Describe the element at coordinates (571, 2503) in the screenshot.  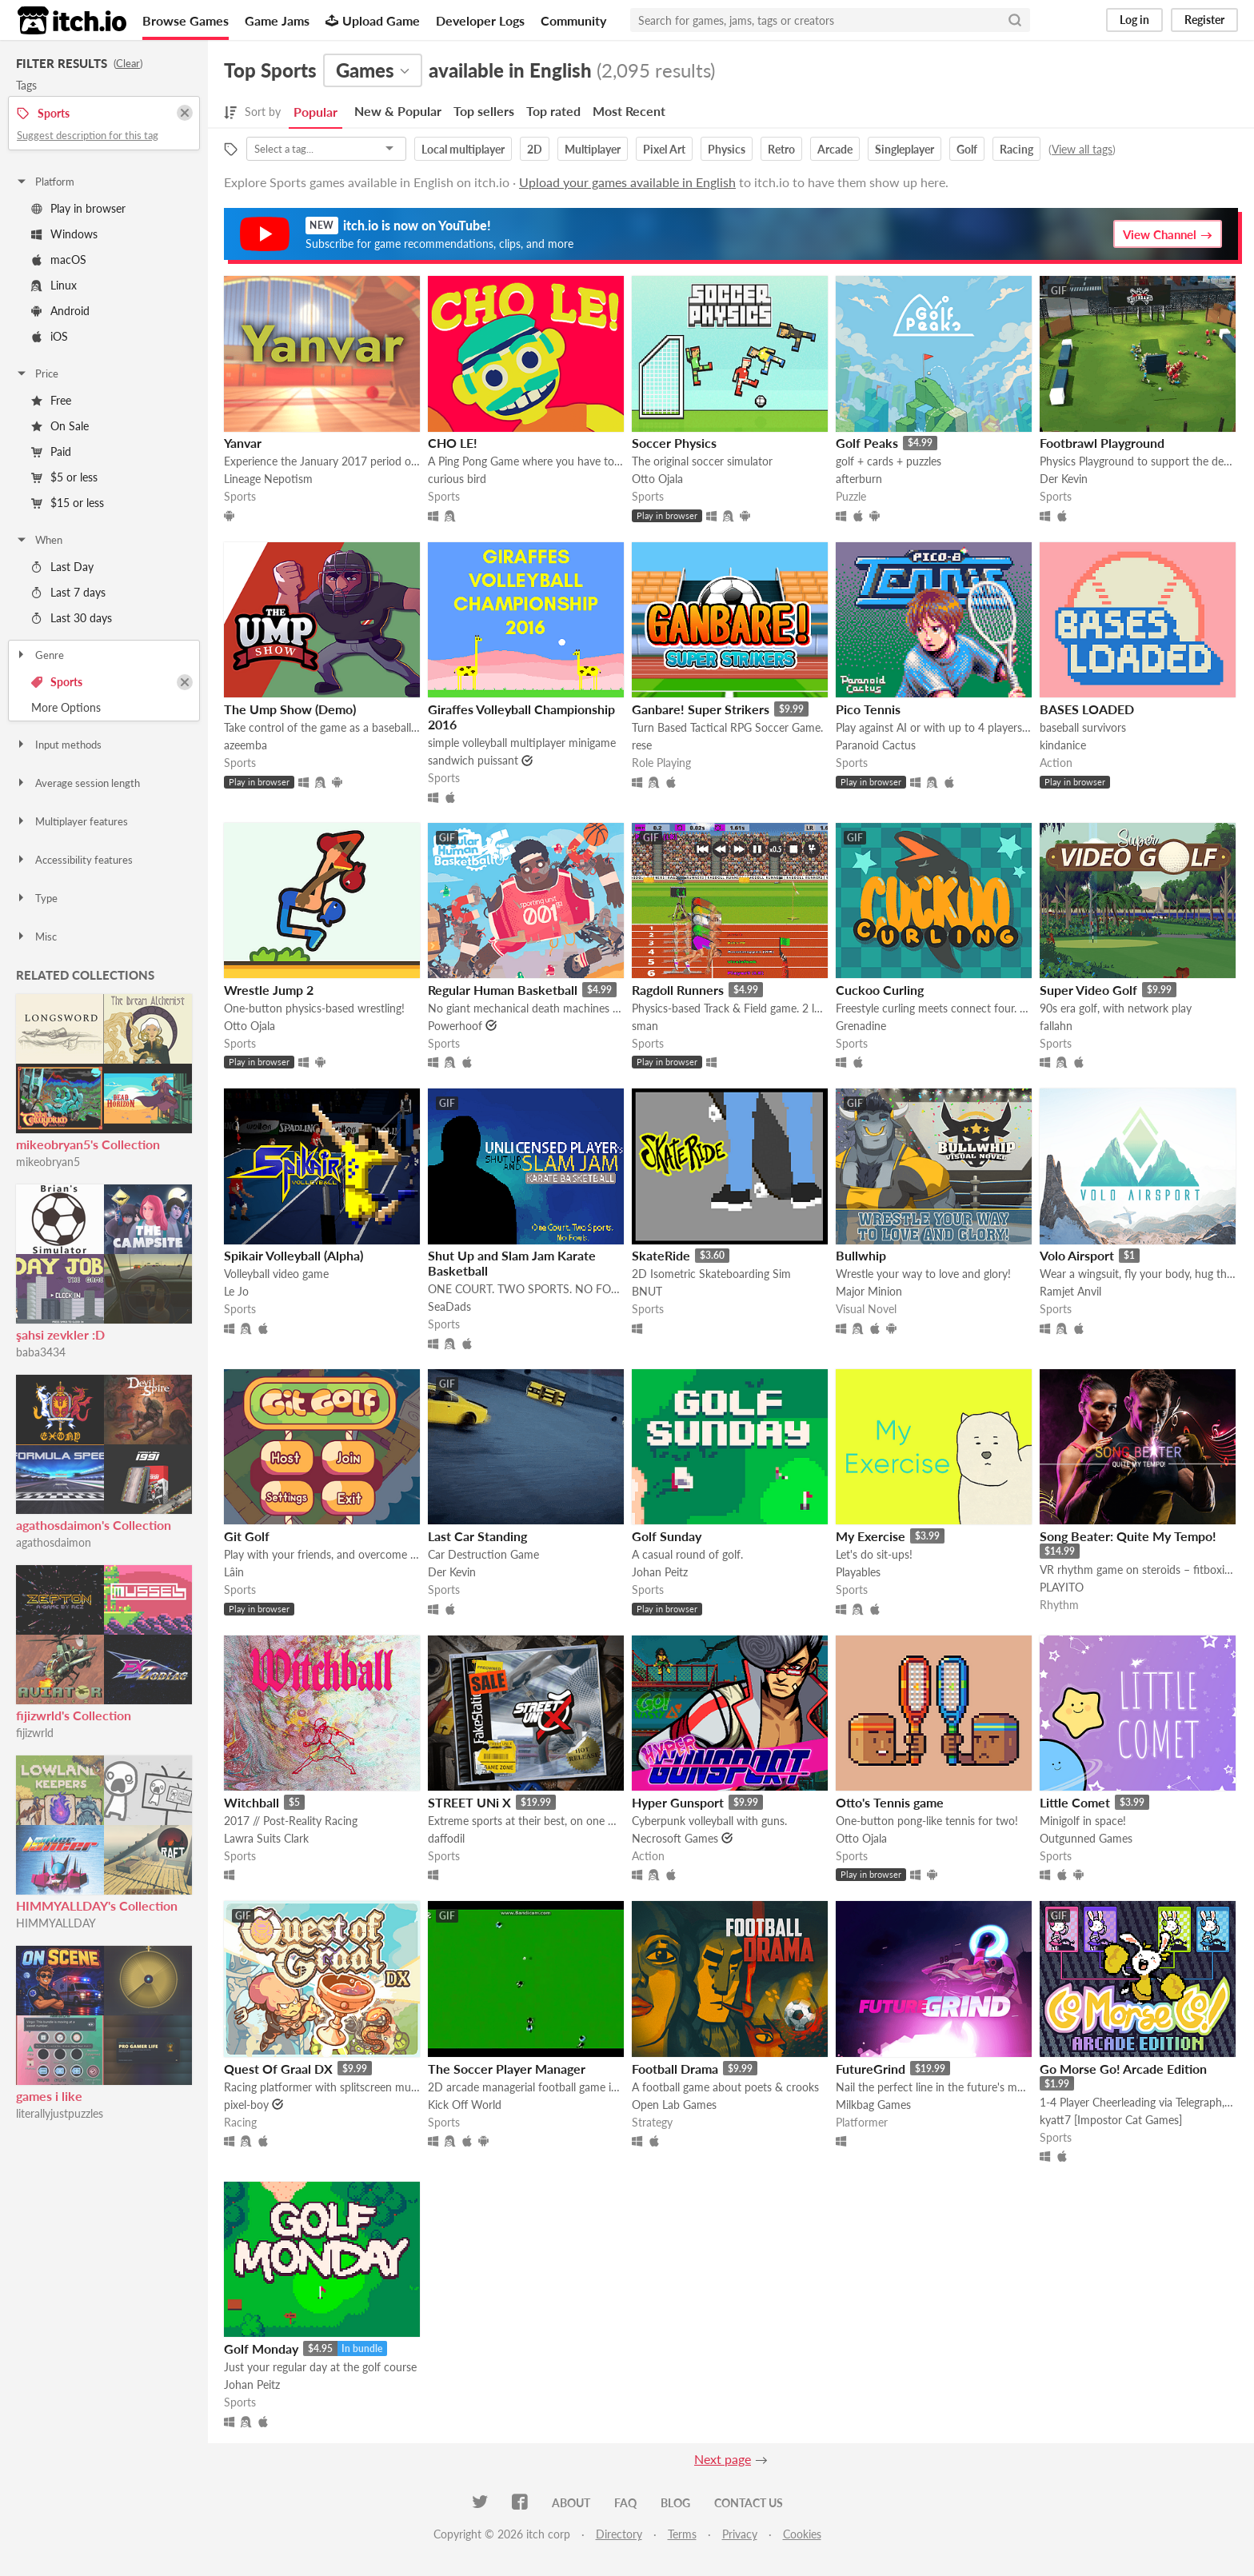
I see `About` at that location.